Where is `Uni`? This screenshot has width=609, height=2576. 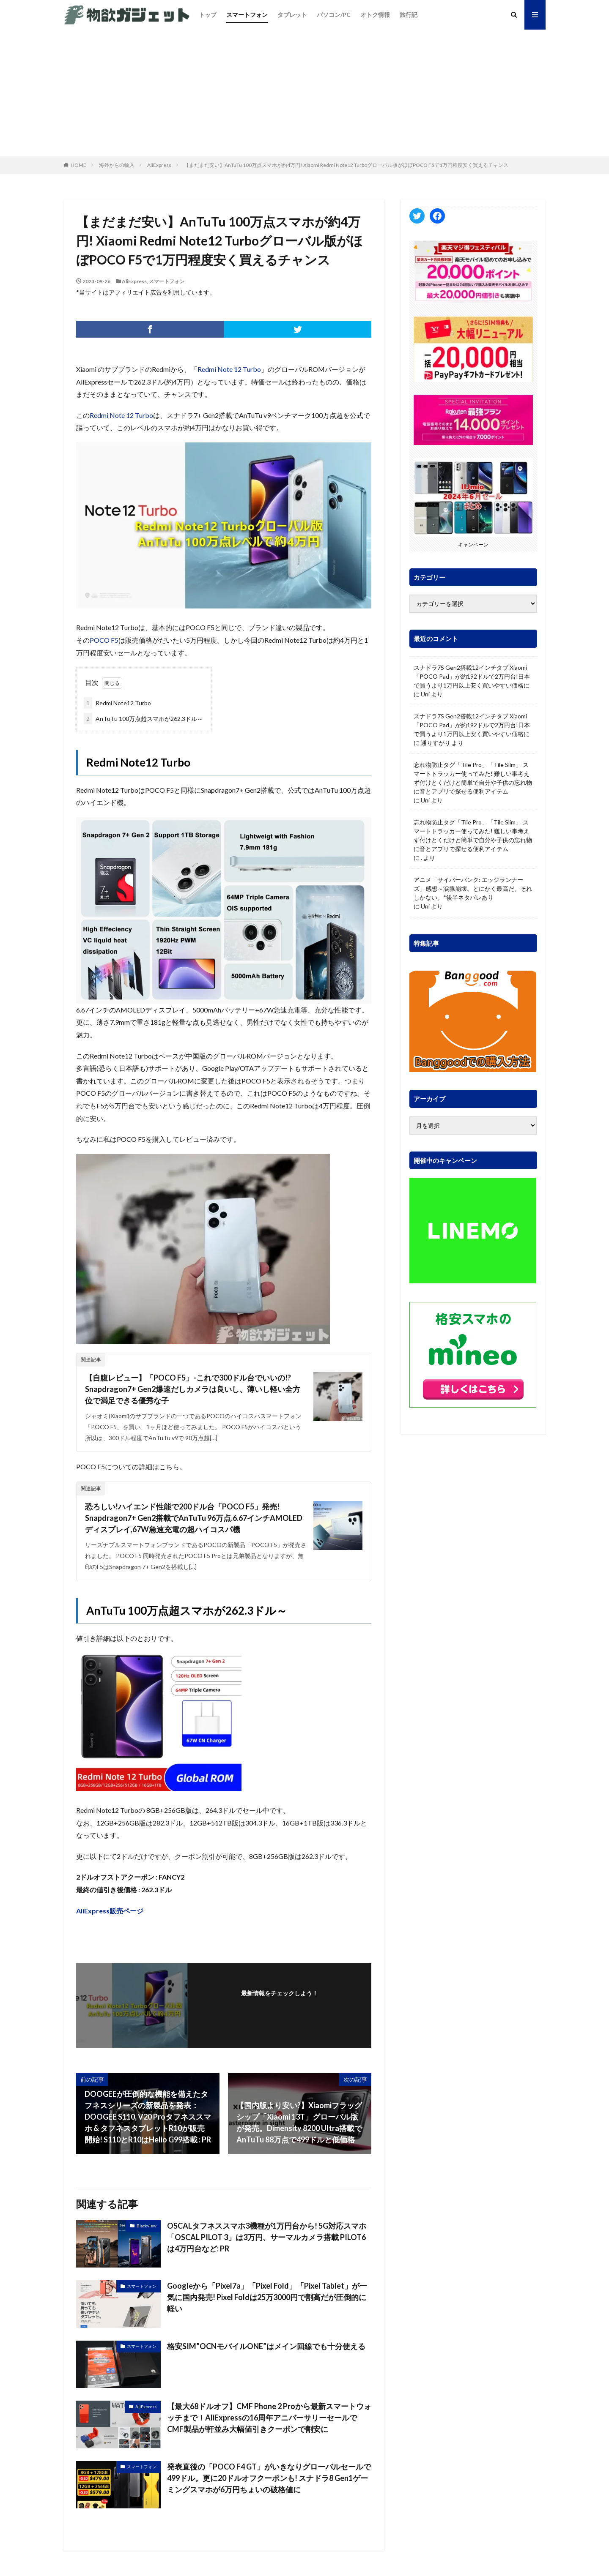 Uni is located at coordinates (425, 694).